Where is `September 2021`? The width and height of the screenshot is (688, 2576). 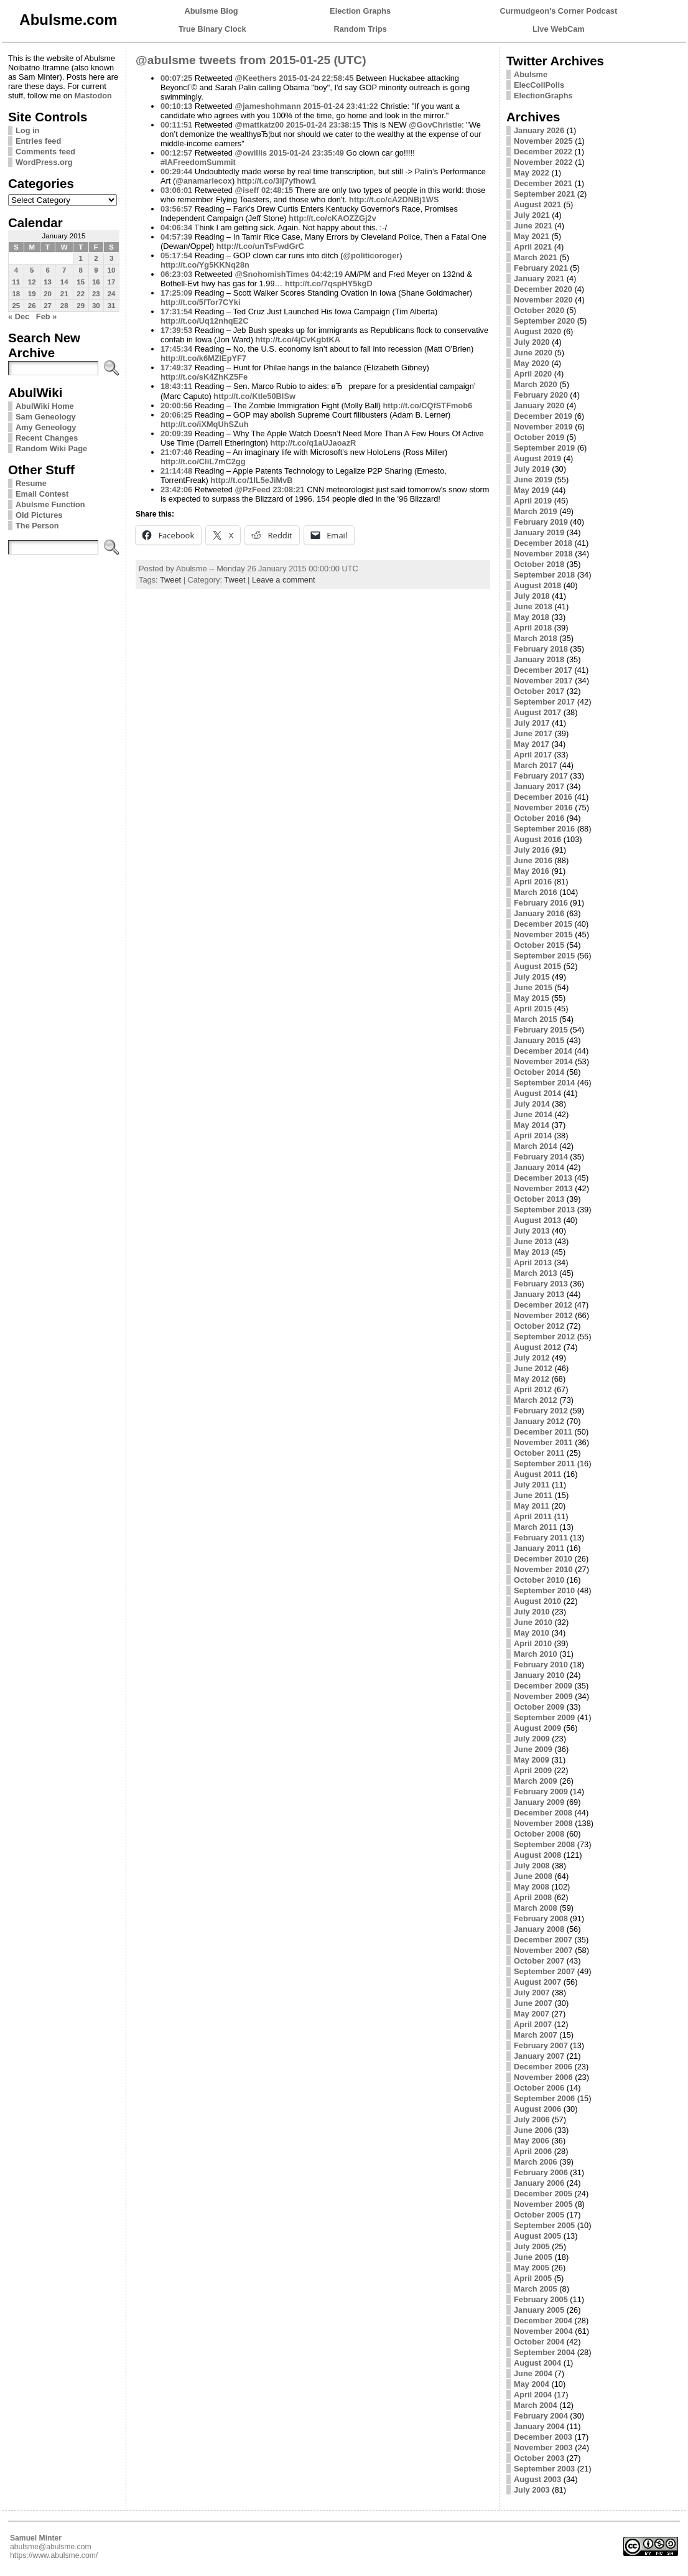
September 2021 is located at coordinates (544, 194).